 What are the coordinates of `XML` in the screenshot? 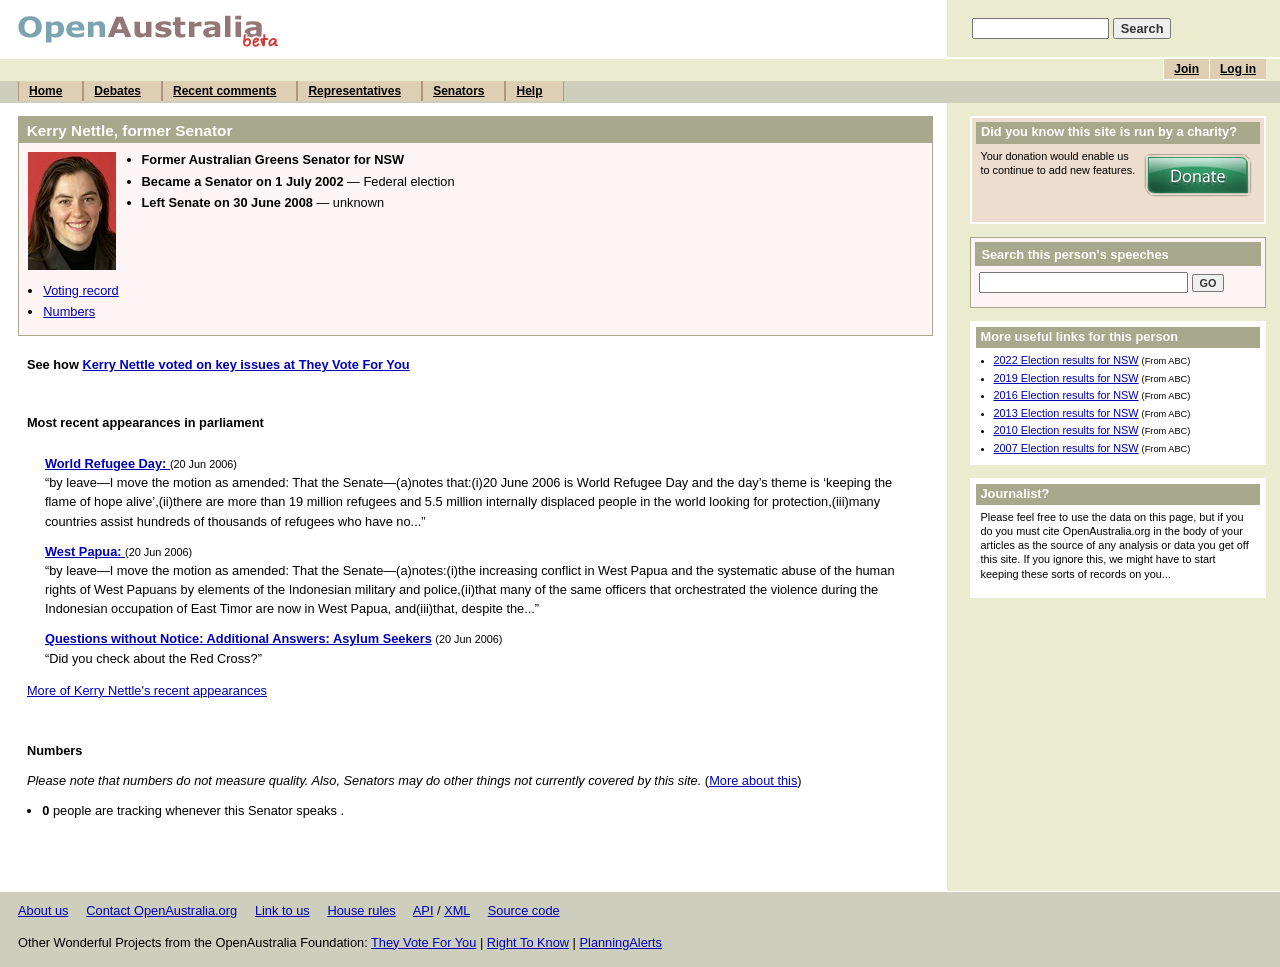 It's located at (457, 910).